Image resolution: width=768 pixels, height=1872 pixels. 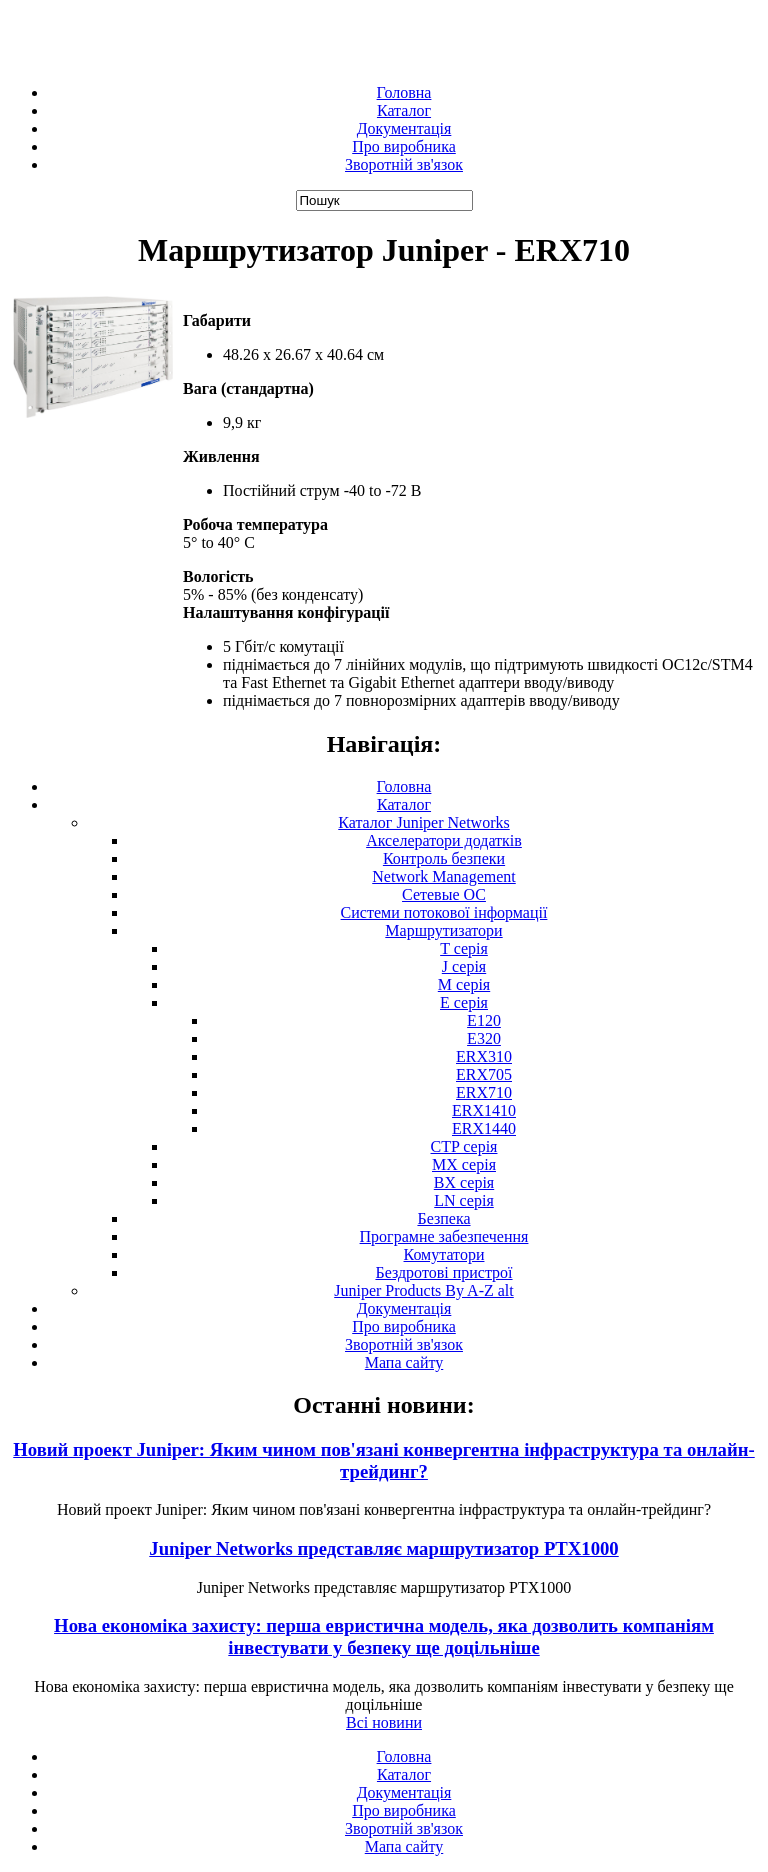 I want to click on Всі новини, so click(x=384, y=1722).